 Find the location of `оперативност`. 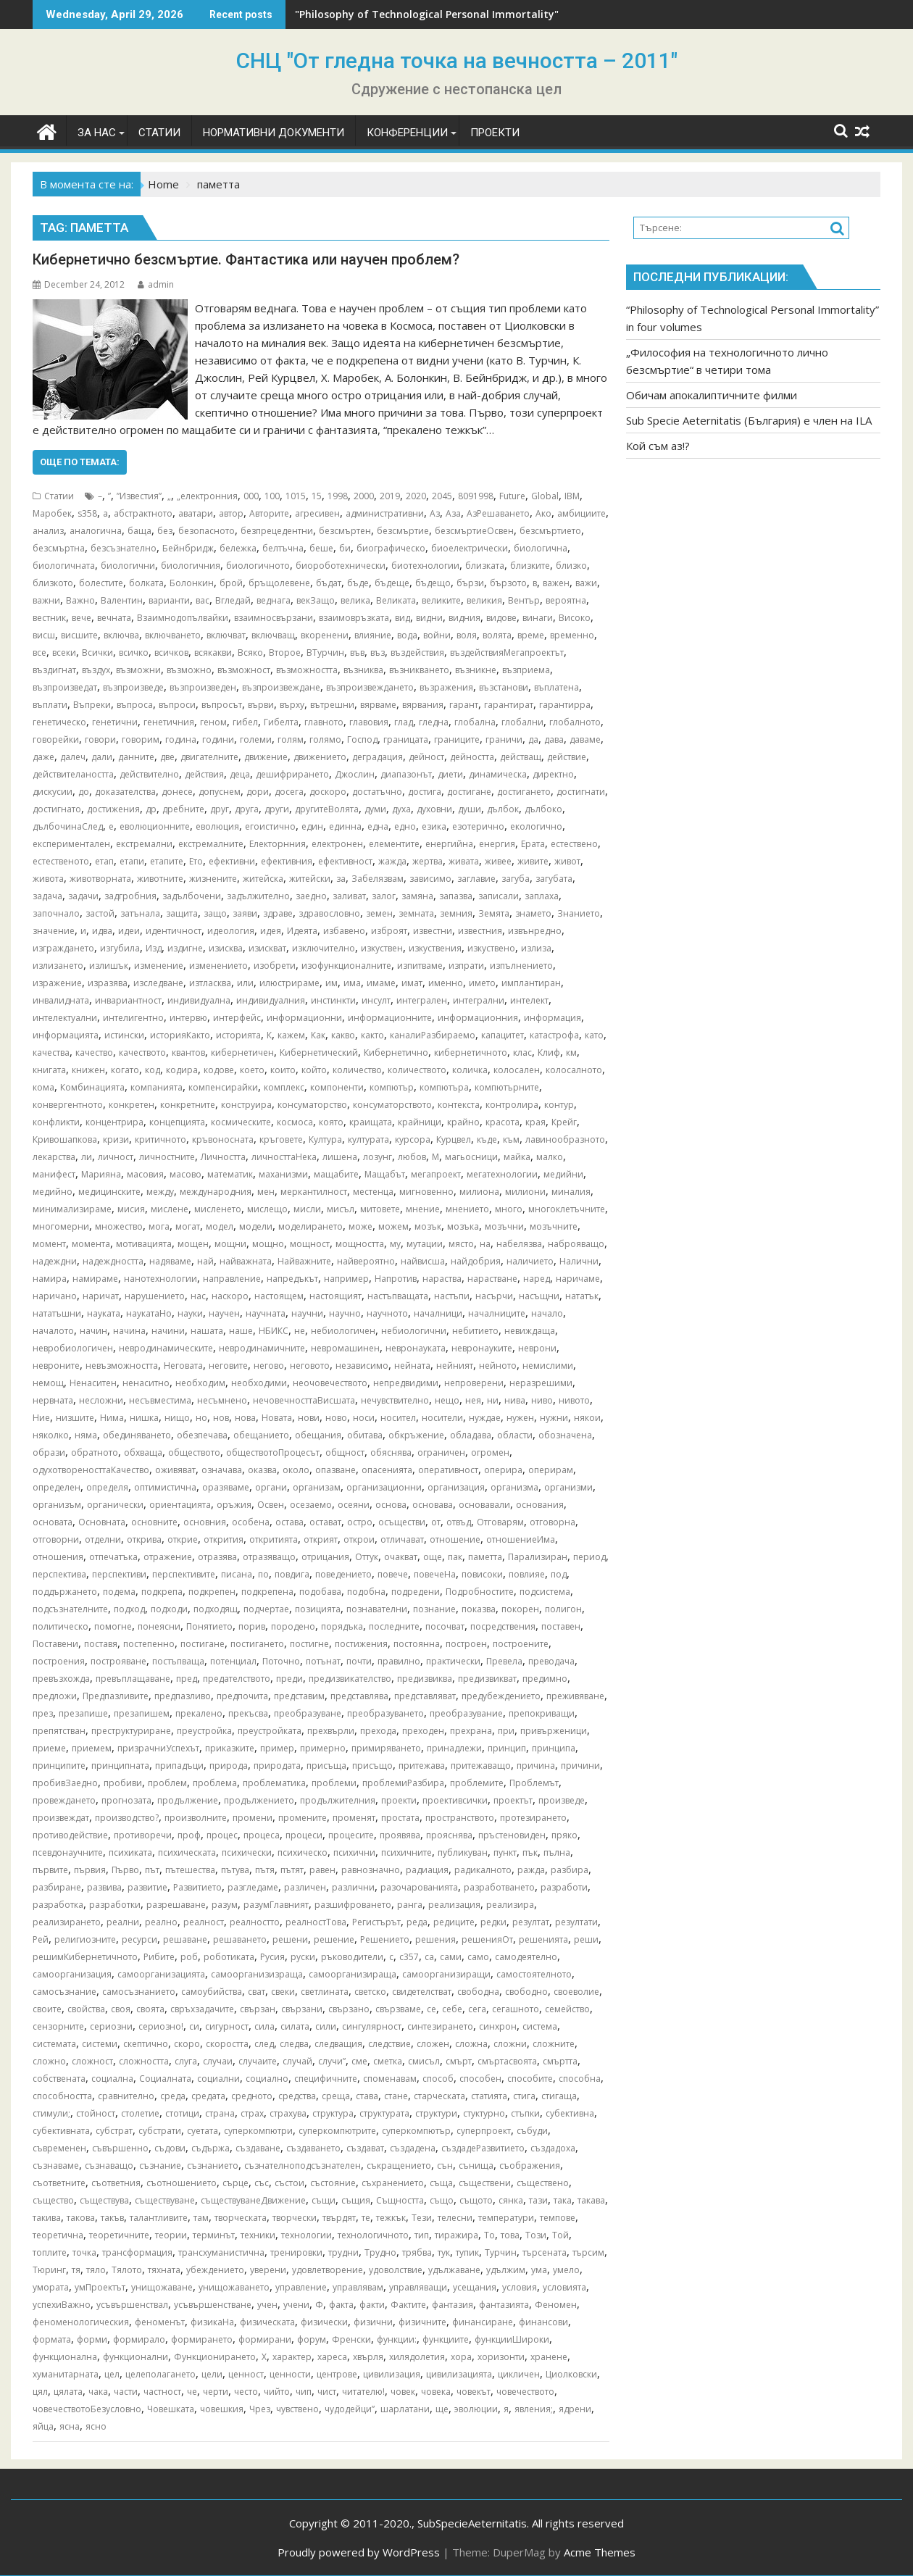

оперативност is located at coordinates (448, 1470).